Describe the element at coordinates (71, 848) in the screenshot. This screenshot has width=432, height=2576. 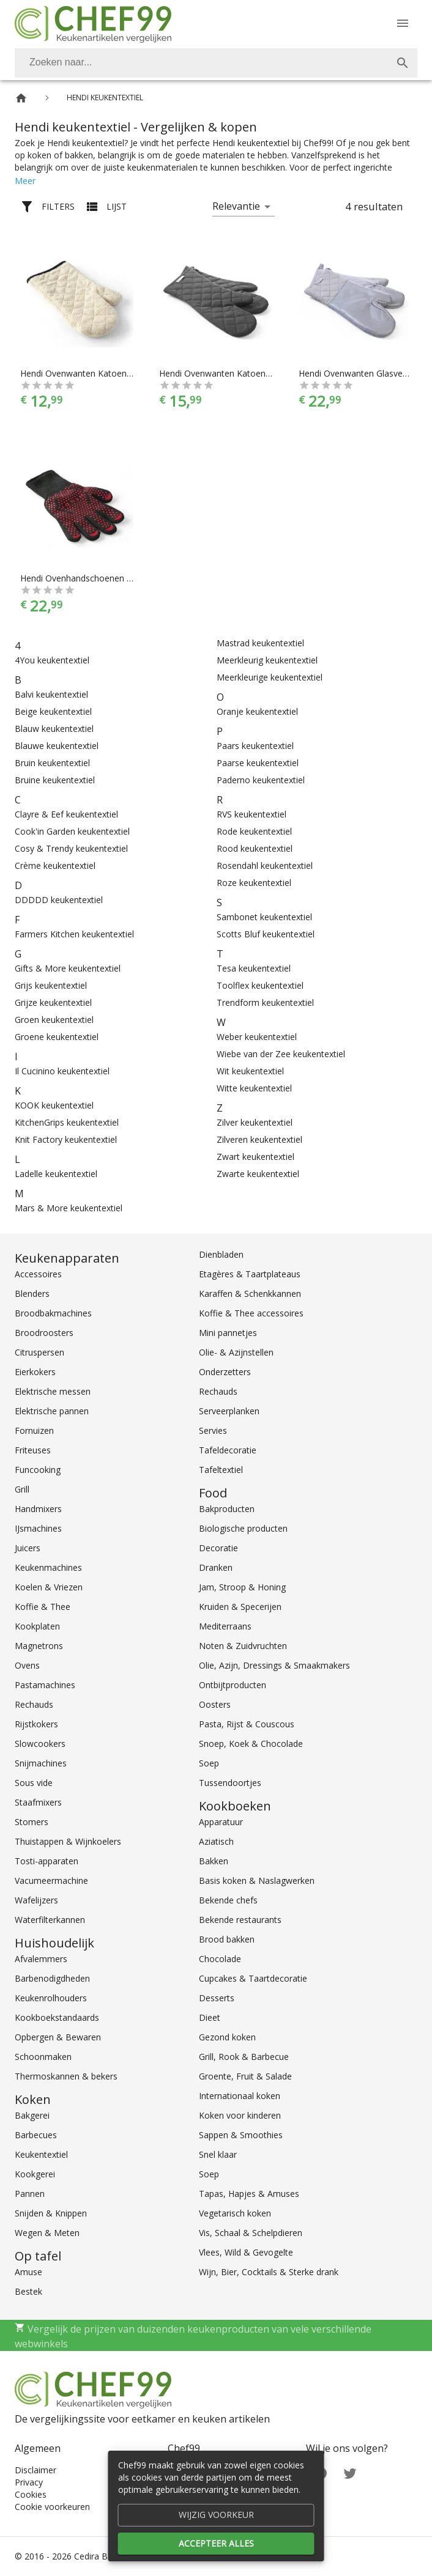
I see `Cosy & Trendy keukentextiel` at that location.